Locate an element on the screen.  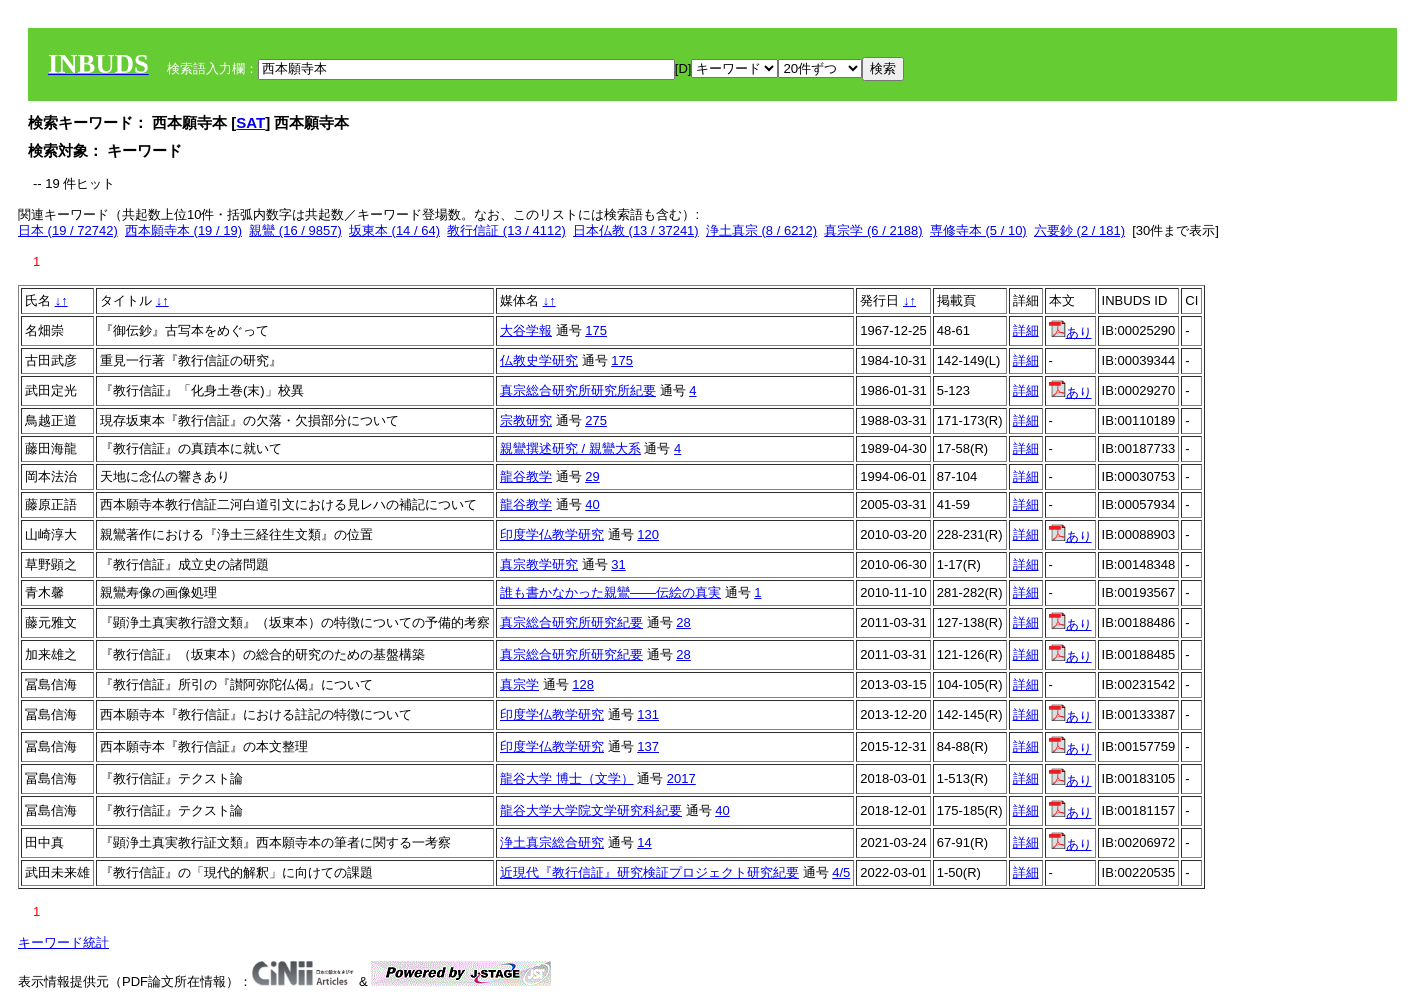
137 is located at coordinates (648, 746).